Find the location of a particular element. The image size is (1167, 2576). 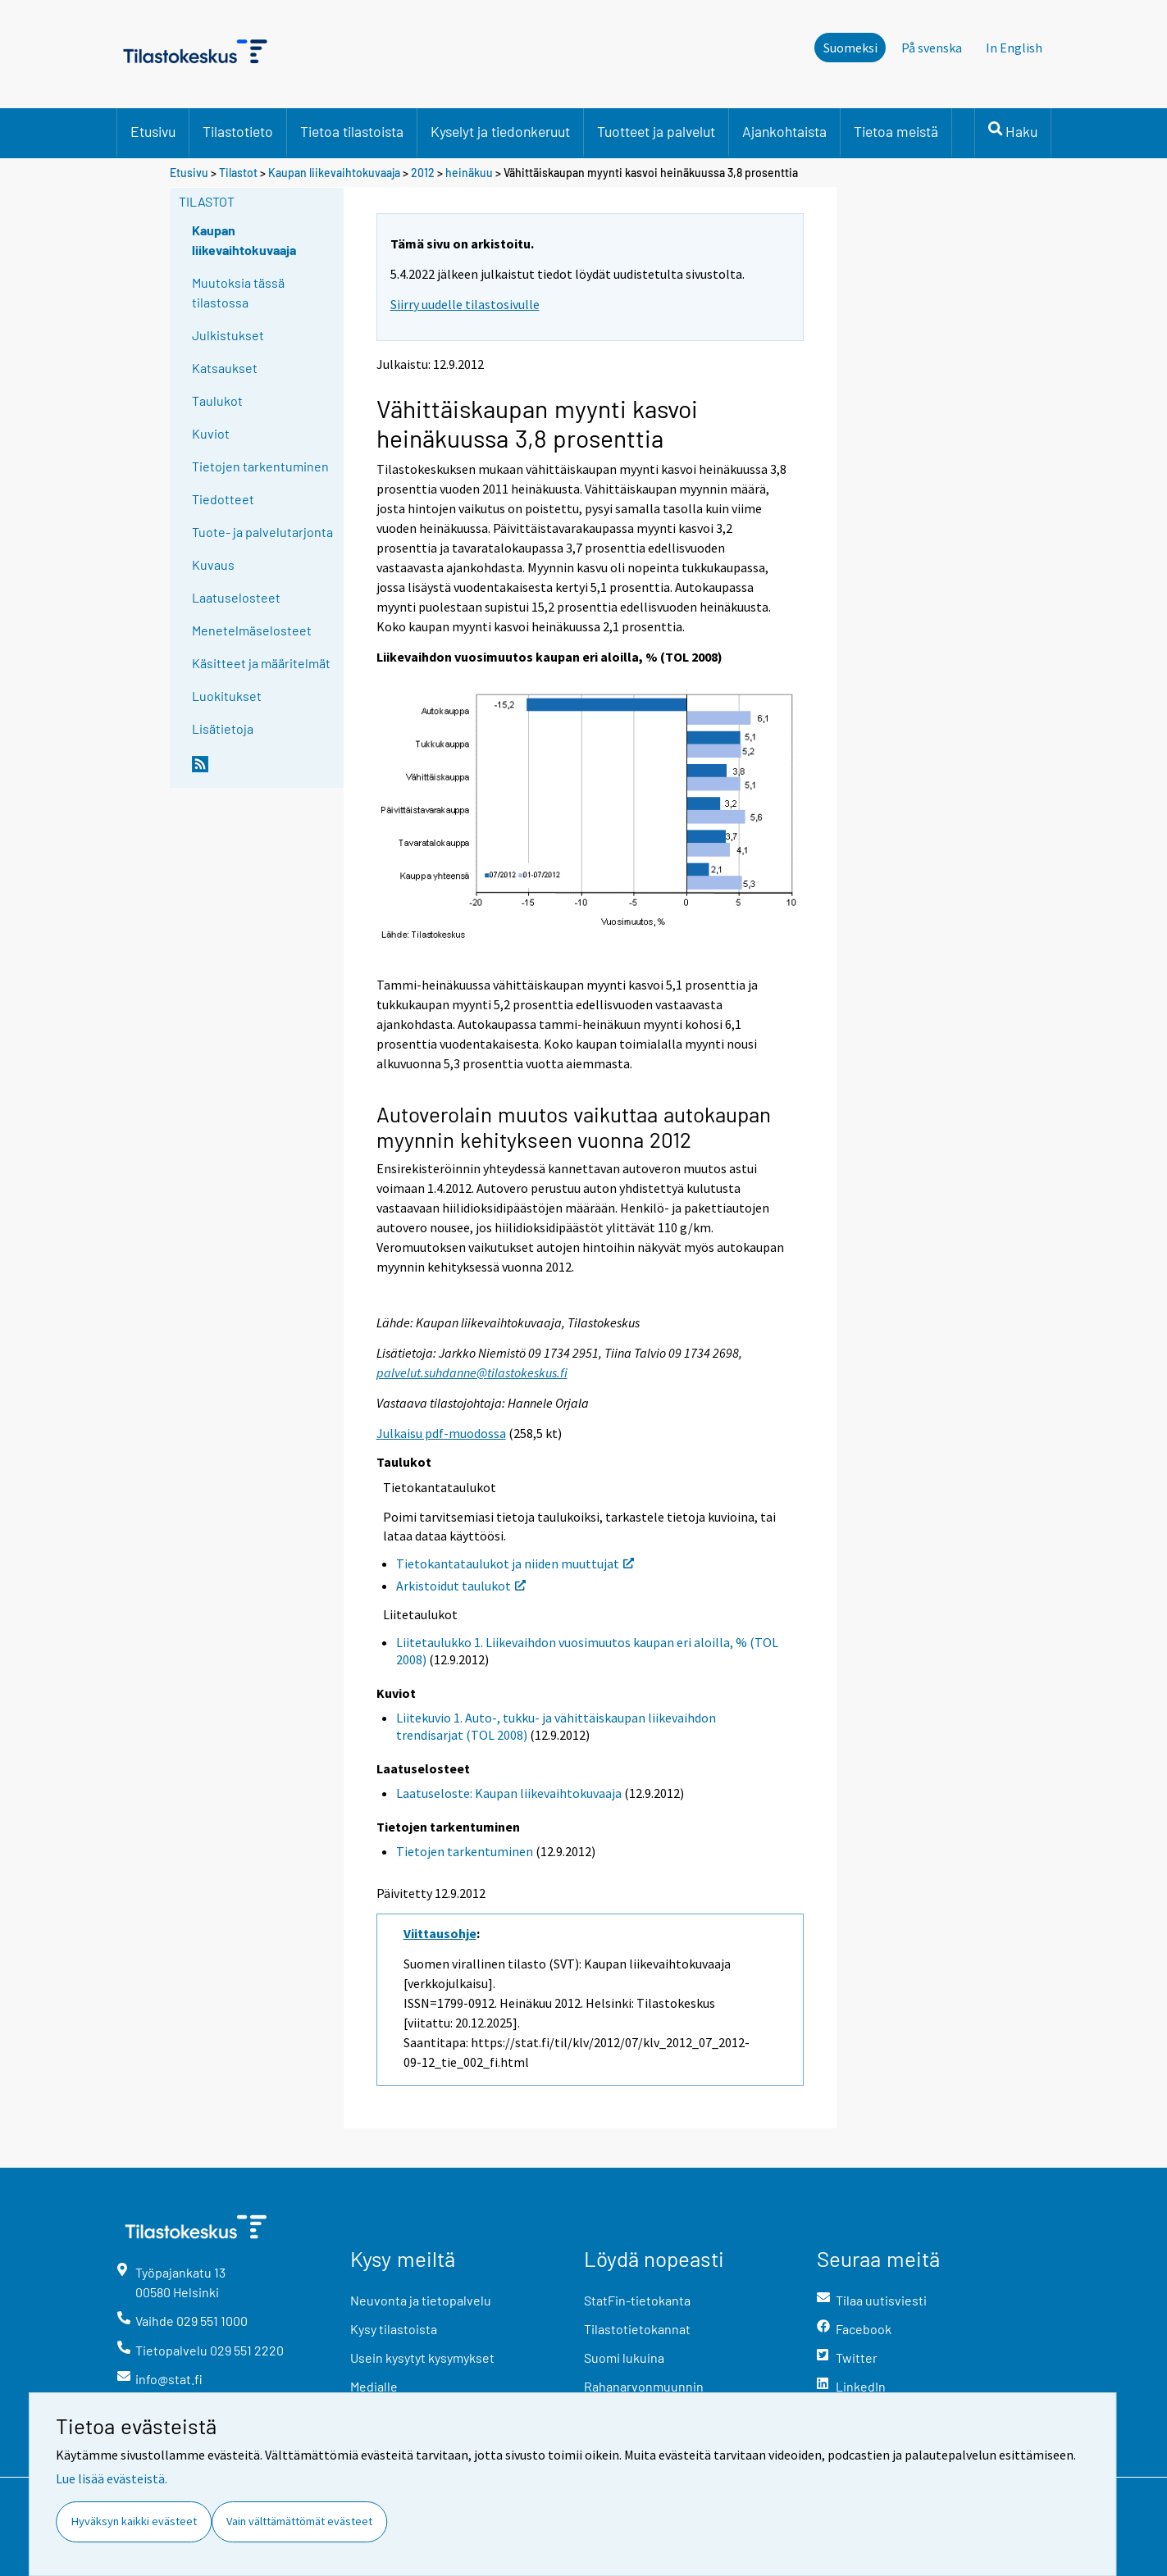

Neuvonta ja tietopalvelu is located at coordinates (420, 2300).